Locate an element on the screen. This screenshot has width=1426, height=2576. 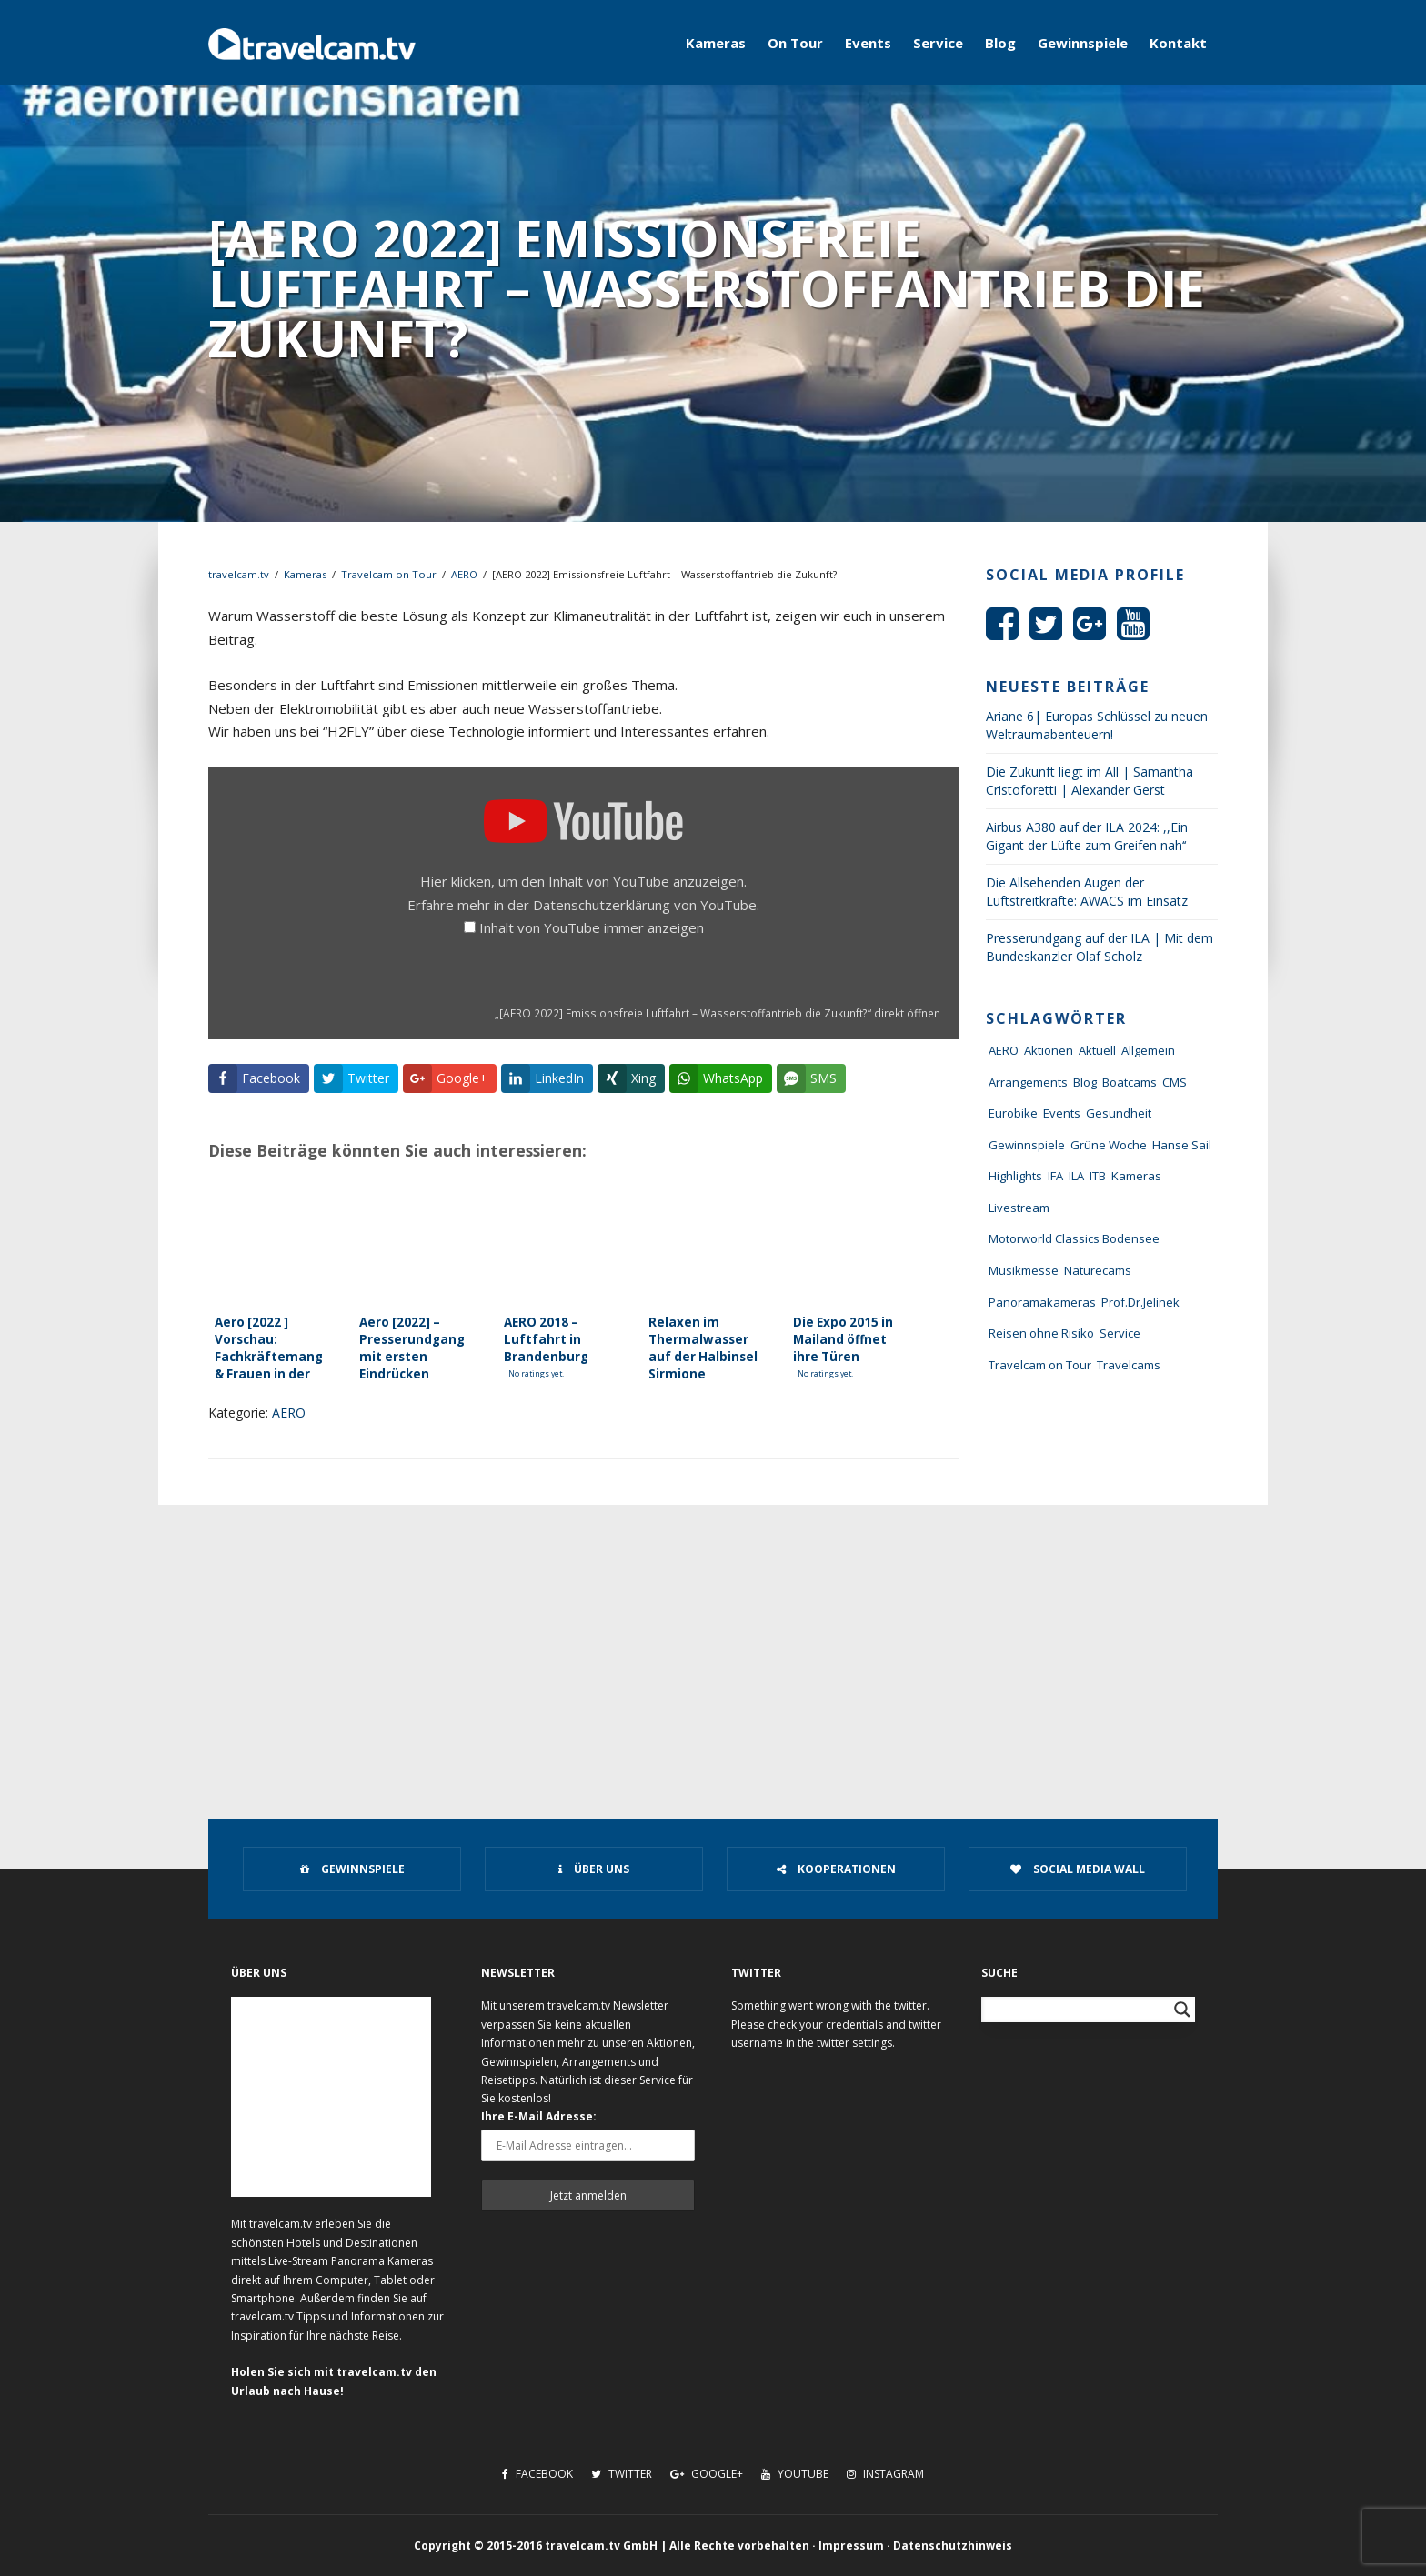
CMS [CMS (7 Einträge)] is located at coordinates (1174, 1082).